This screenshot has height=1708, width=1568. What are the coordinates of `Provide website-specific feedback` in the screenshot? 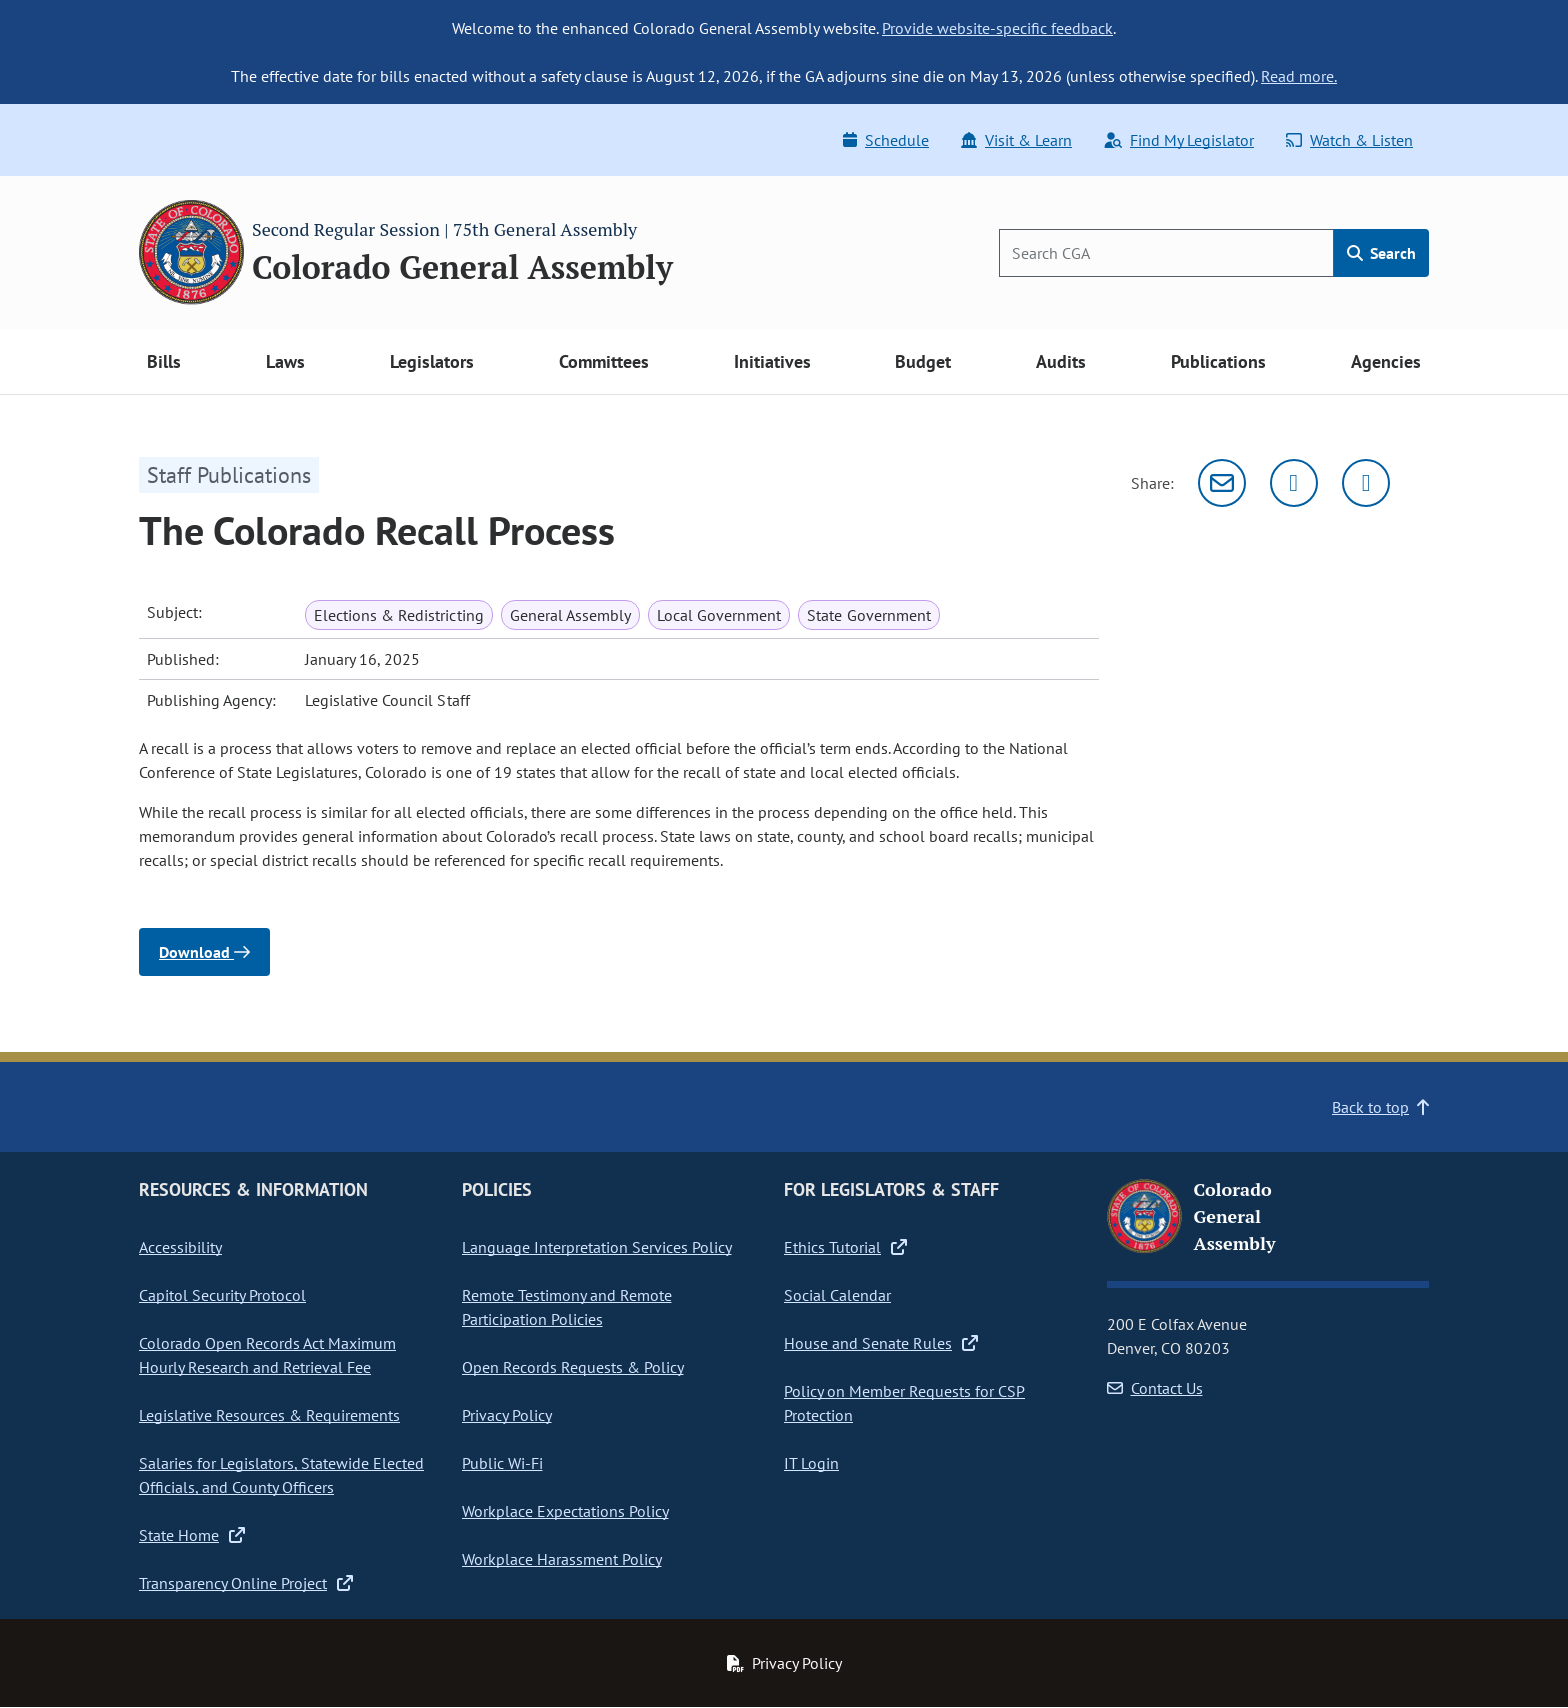 It's located at (997, 28).